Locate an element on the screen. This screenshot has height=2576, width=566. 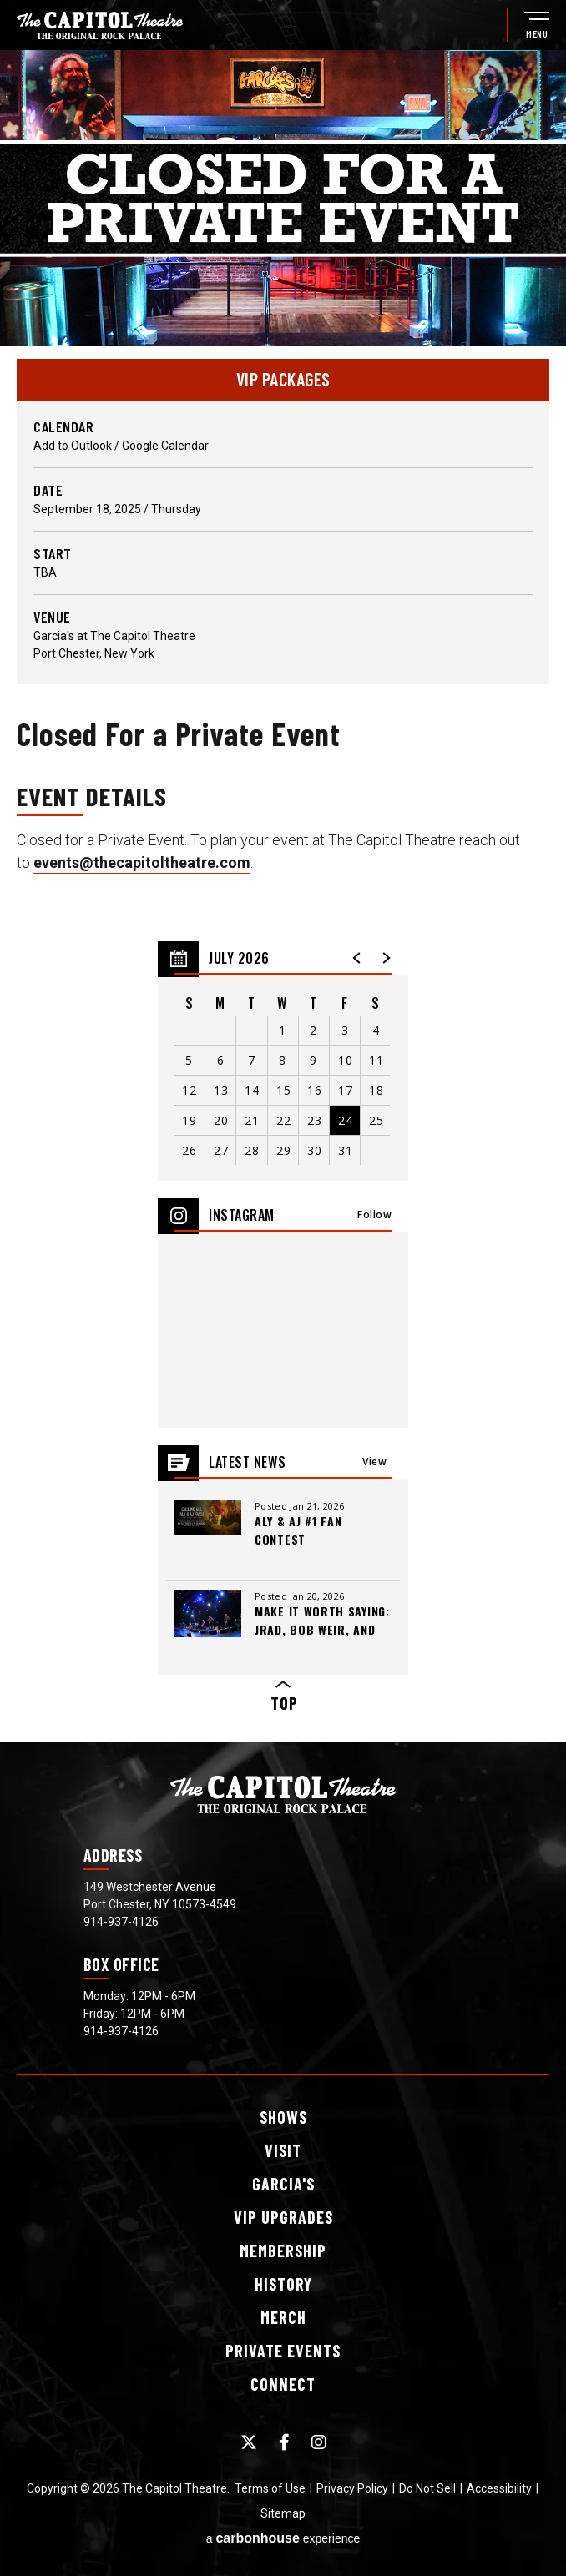
Sitemap is located at coordinates (283, 2513).